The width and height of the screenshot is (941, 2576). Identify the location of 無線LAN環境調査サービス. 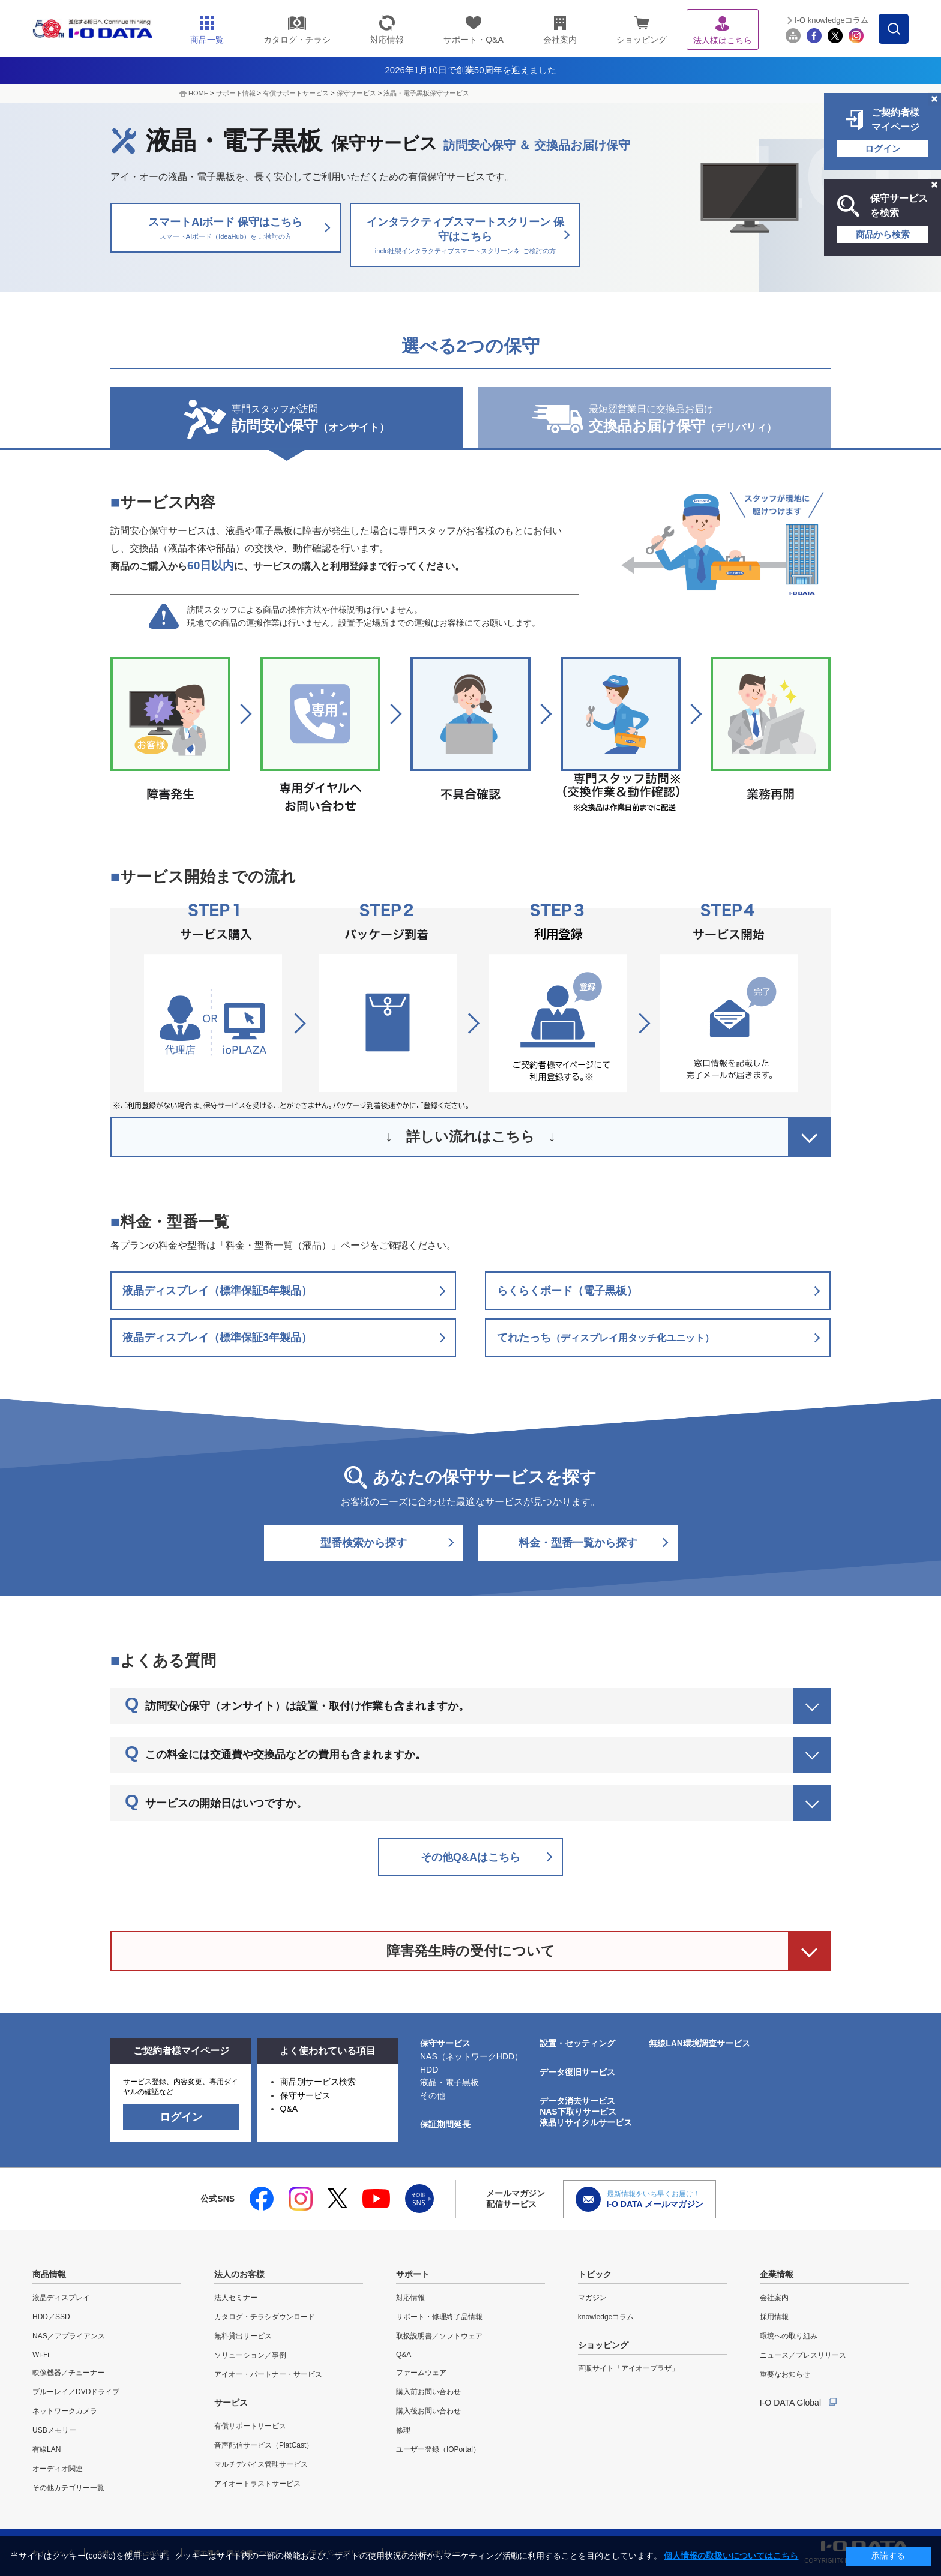
(699, 2043).